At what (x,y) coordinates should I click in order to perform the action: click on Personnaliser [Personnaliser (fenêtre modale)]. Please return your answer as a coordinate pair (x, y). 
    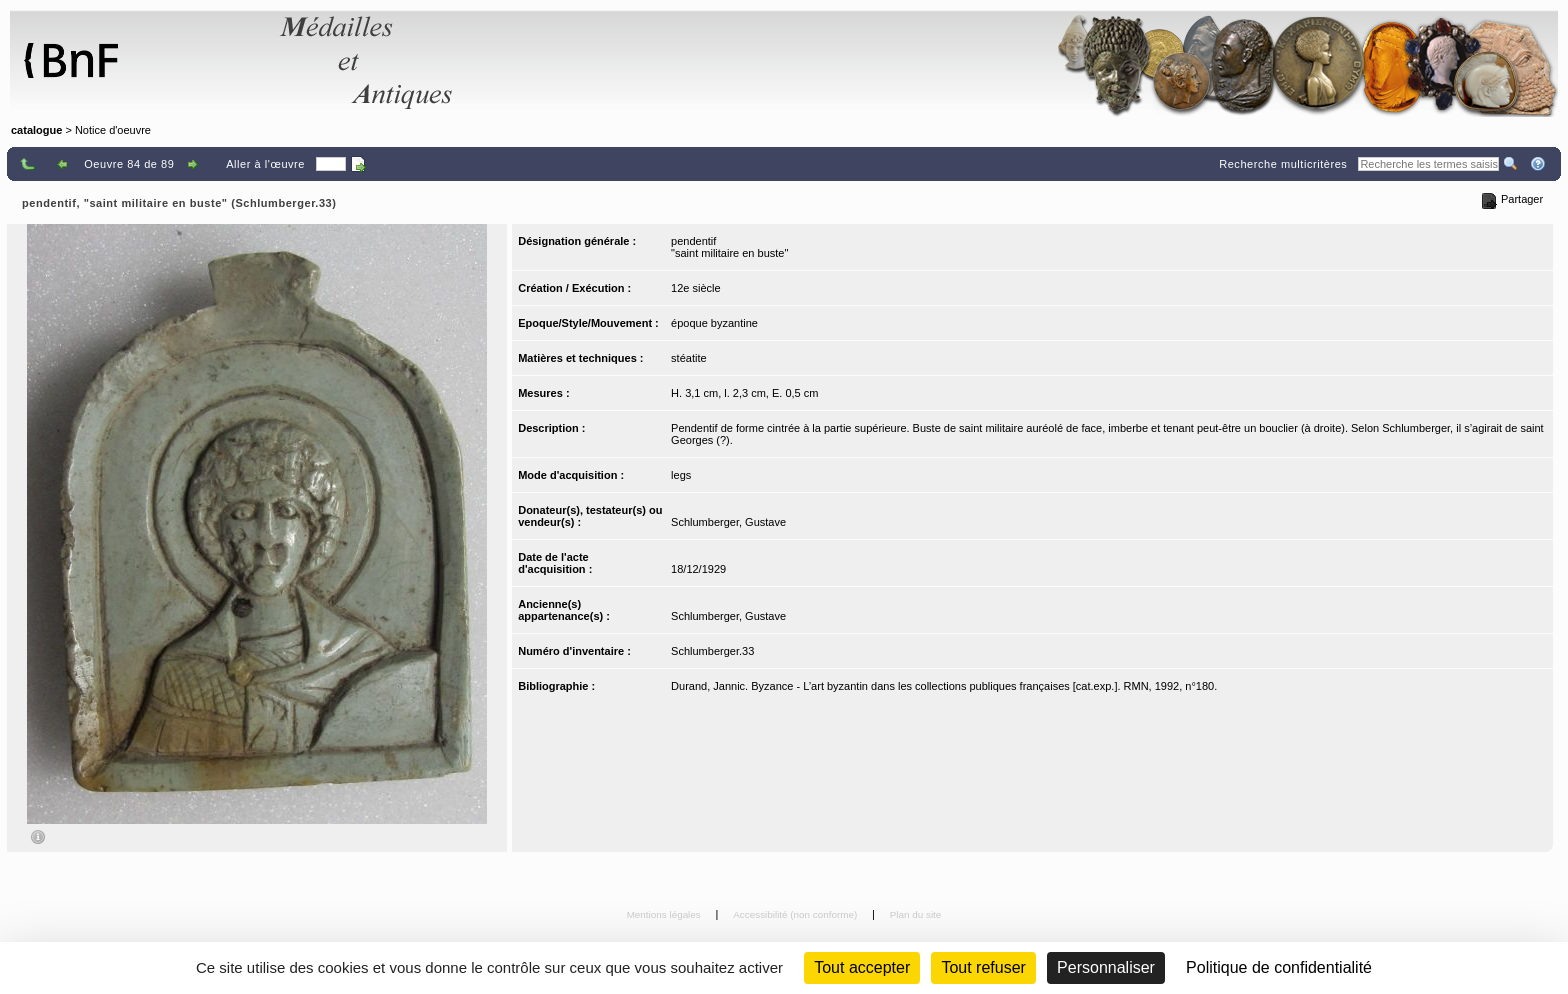
    Looking at the image, I should click on (1106, 967).